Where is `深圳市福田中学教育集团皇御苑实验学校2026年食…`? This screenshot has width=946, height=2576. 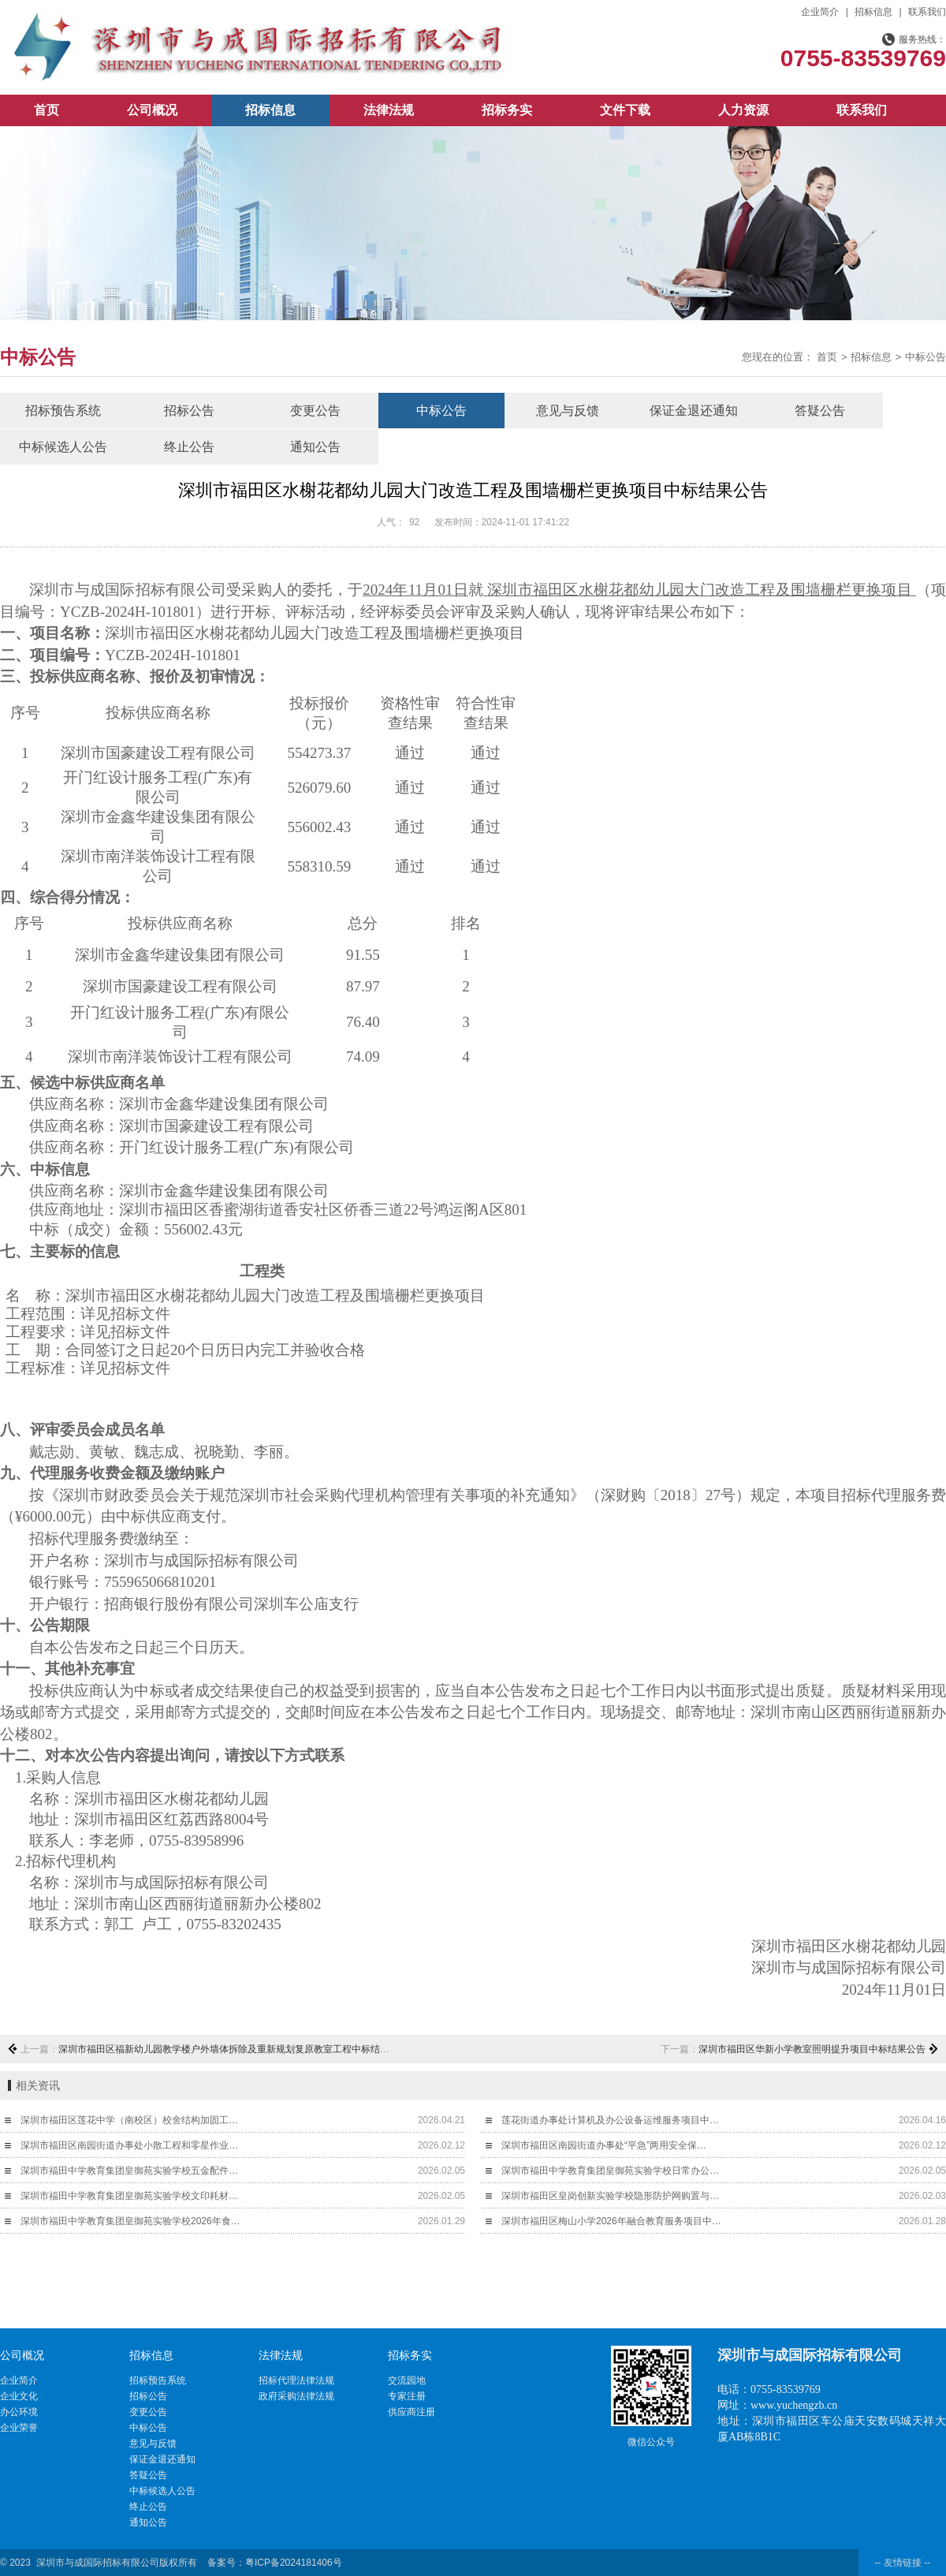
深圳市福田中学教育集团皇御苑实验学校2026年食… is located at coordinates (130, 2221).